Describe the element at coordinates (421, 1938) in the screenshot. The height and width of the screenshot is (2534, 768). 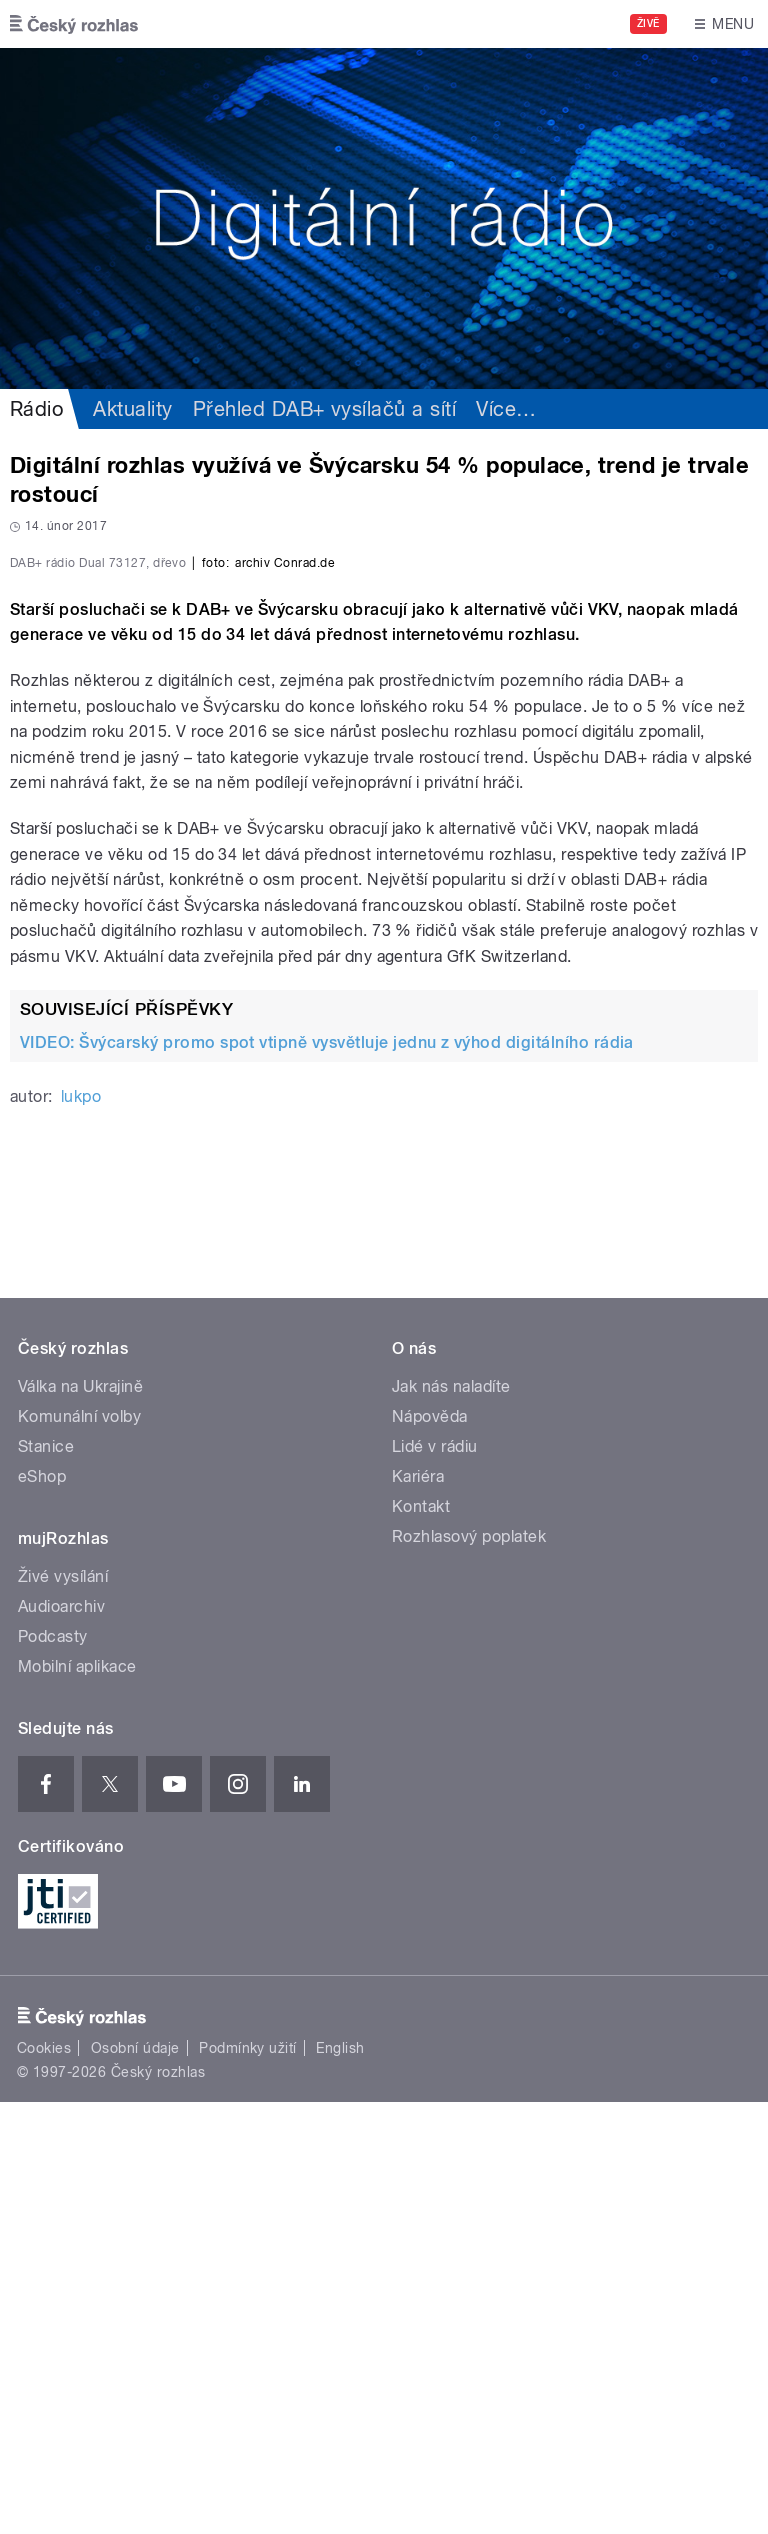
I see `Kontakt` at that location.